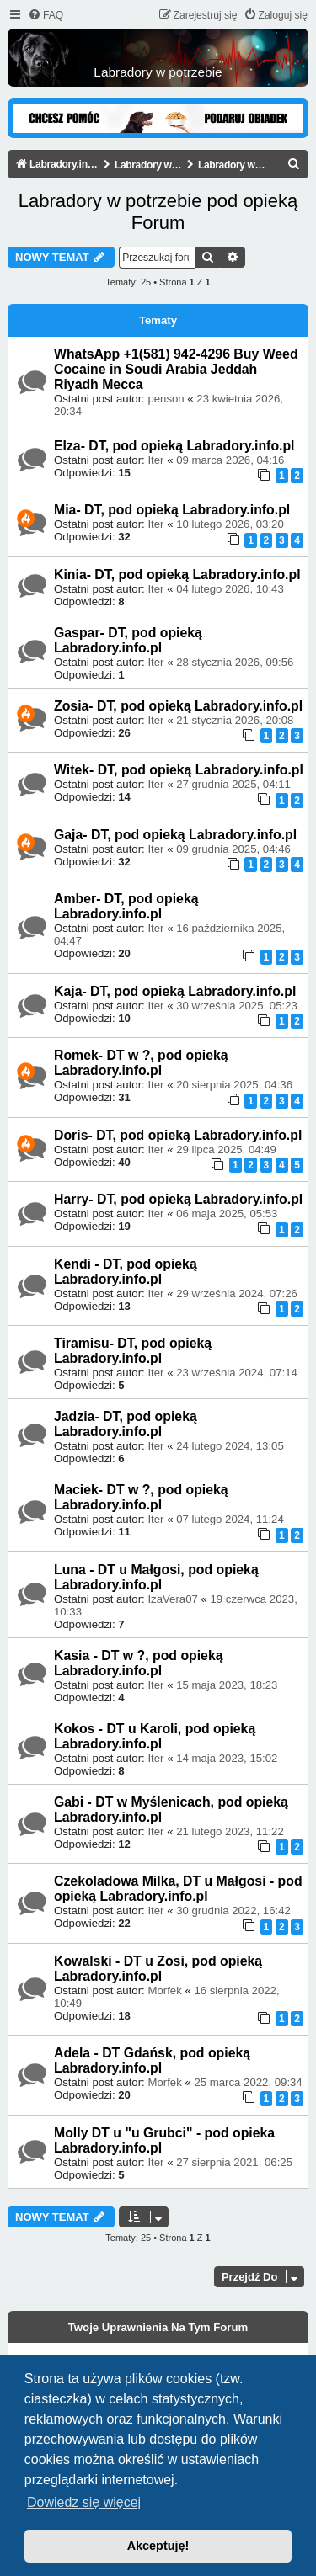  What do you see at coordinates (154, 1736) in the screenshot?
I see `Kokos - DT u Karoli, pod opieką Labradory.info.pl` at bounding box center [154, 1736].